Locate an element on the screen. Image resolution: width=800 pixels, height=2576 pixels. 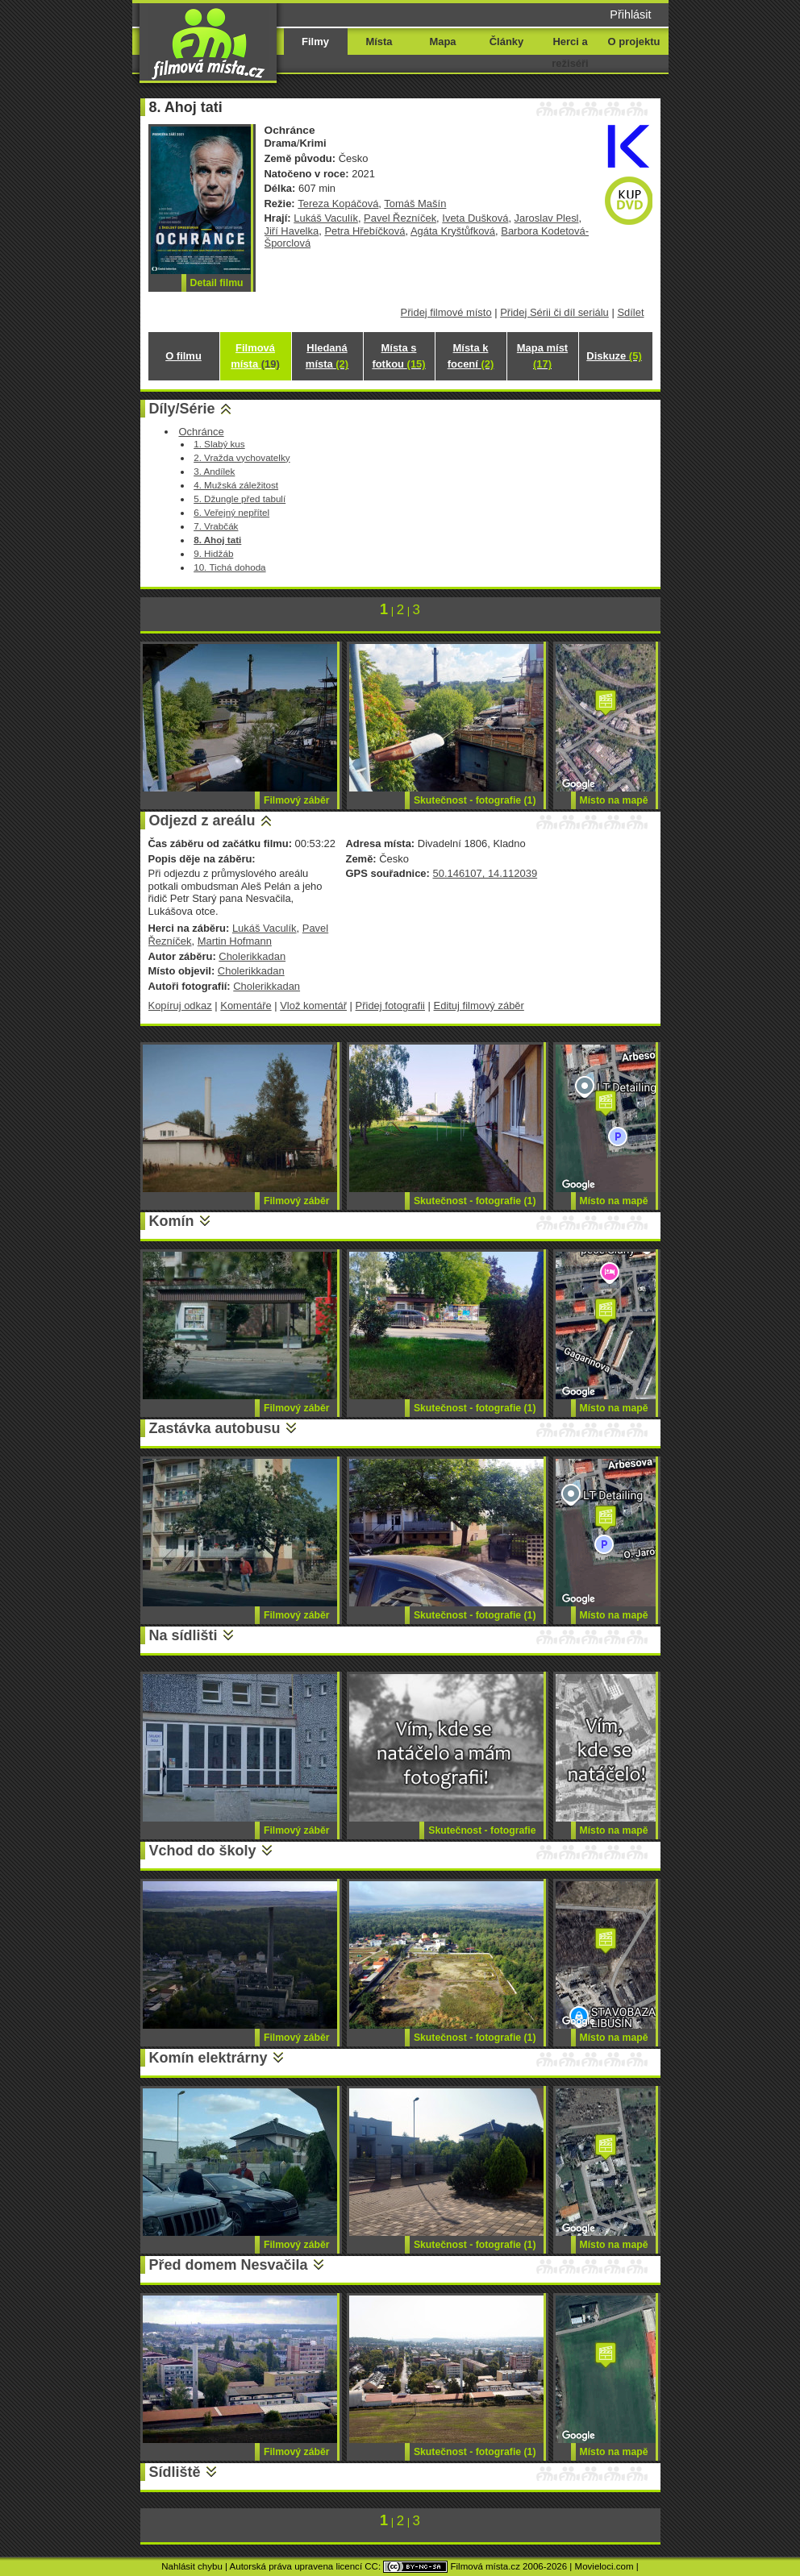
6. Veřejný nepřítel is located at coordinates (231, 512).